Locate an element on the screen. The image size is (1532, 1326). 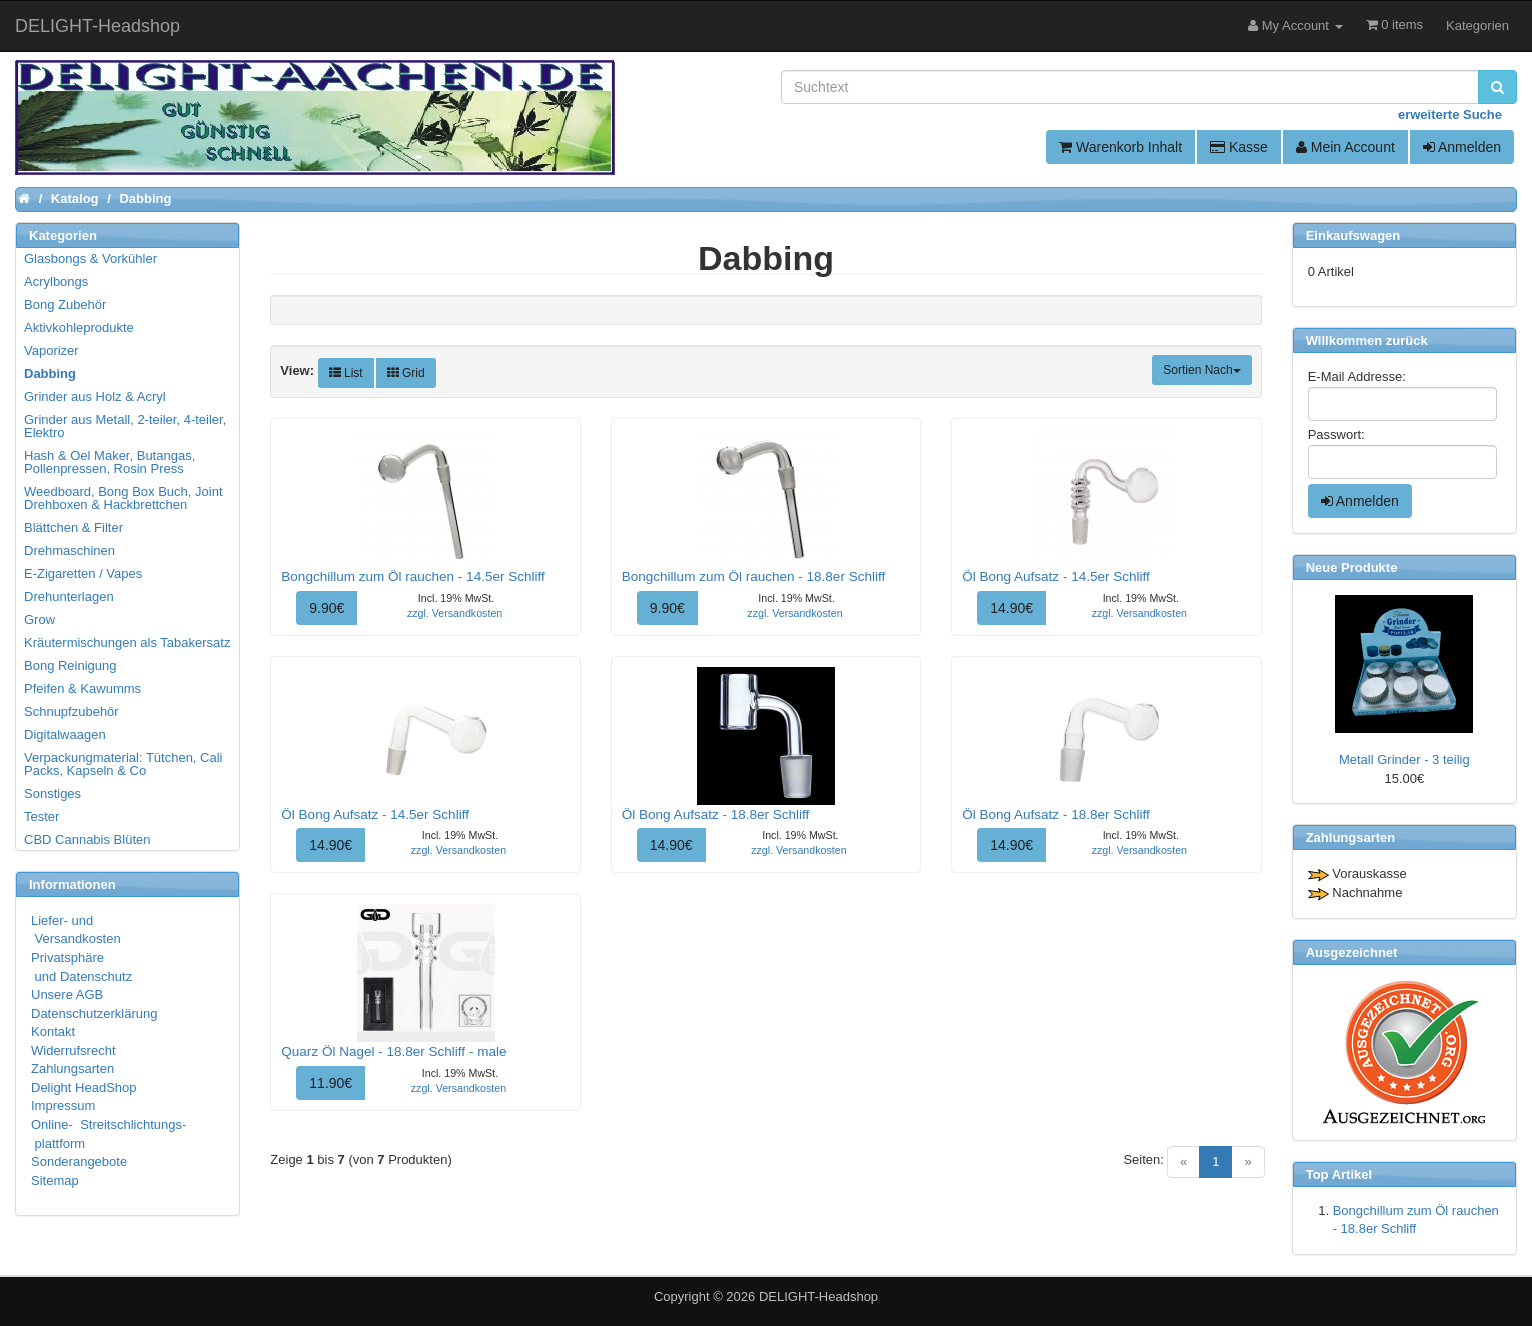
Digitalwaagen is located at coordinates (65, 734).